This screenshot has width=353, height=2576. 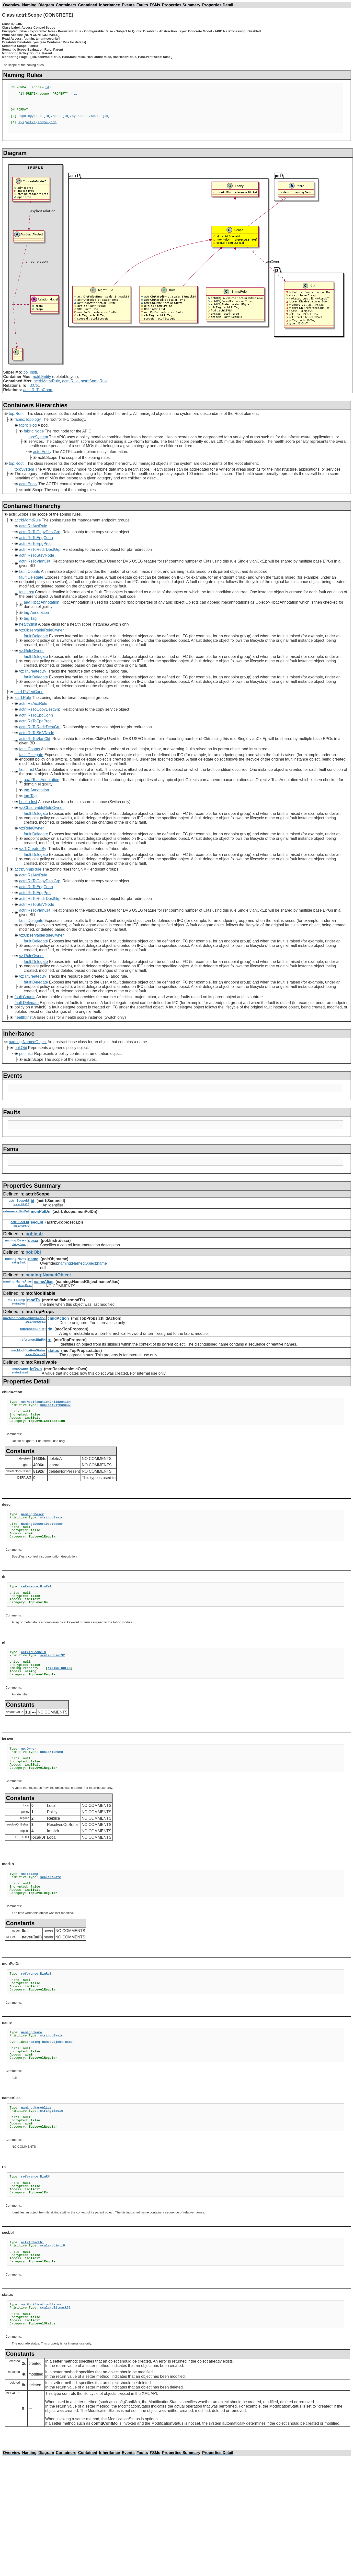 What do you see at coordinates (39, 532) in the screenshot?
I see `actrl:RsToCopyDestGrp` at bounding box center [39, 532].